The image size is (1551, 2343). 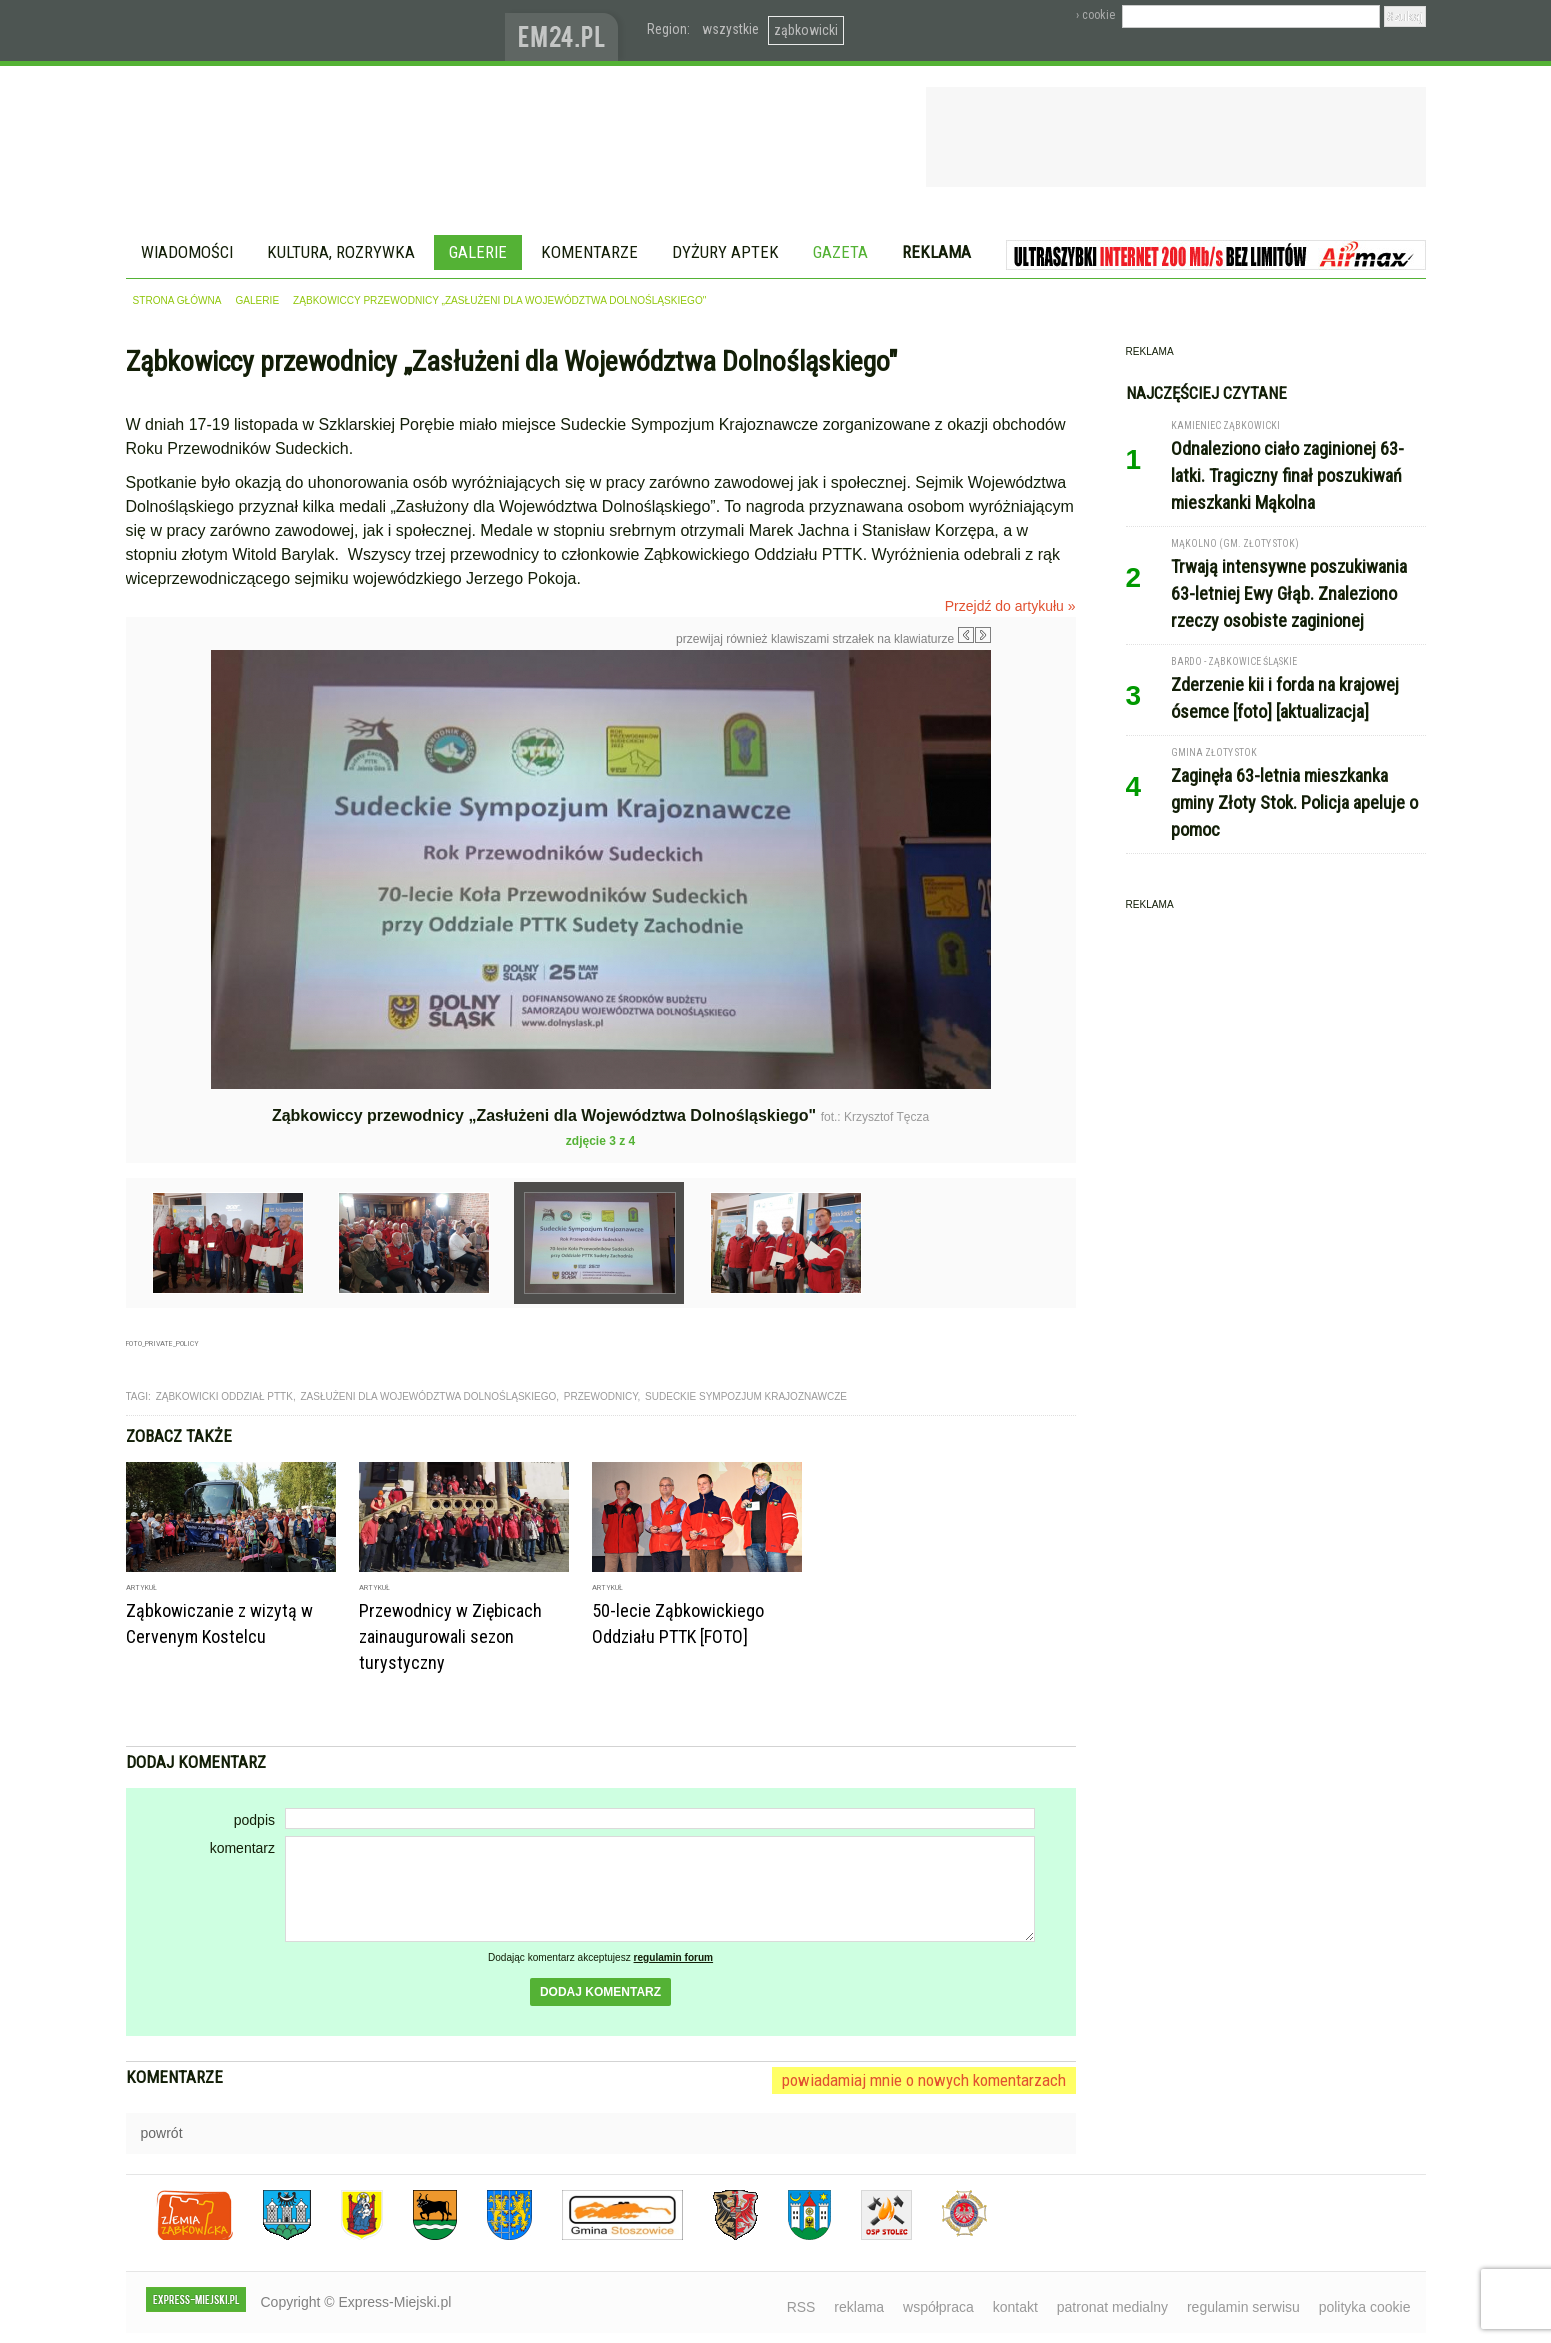 I want to click on reklama, so click(x=859, y=2307).